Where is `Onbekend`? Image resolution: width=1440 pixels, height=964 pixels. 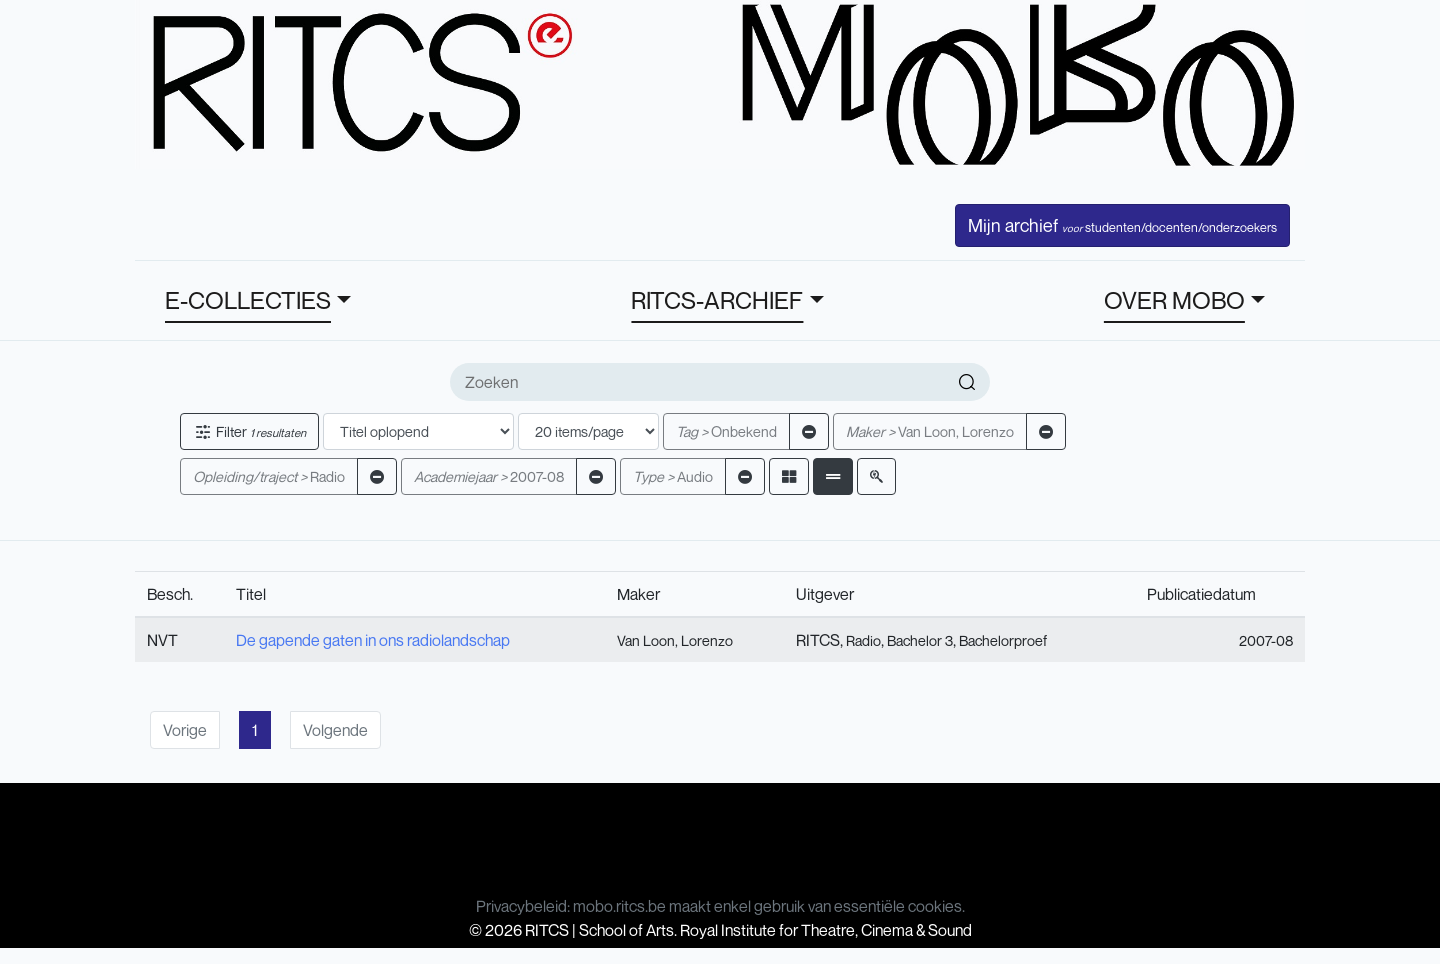 Onbekend is located at coordinates (726, 431).